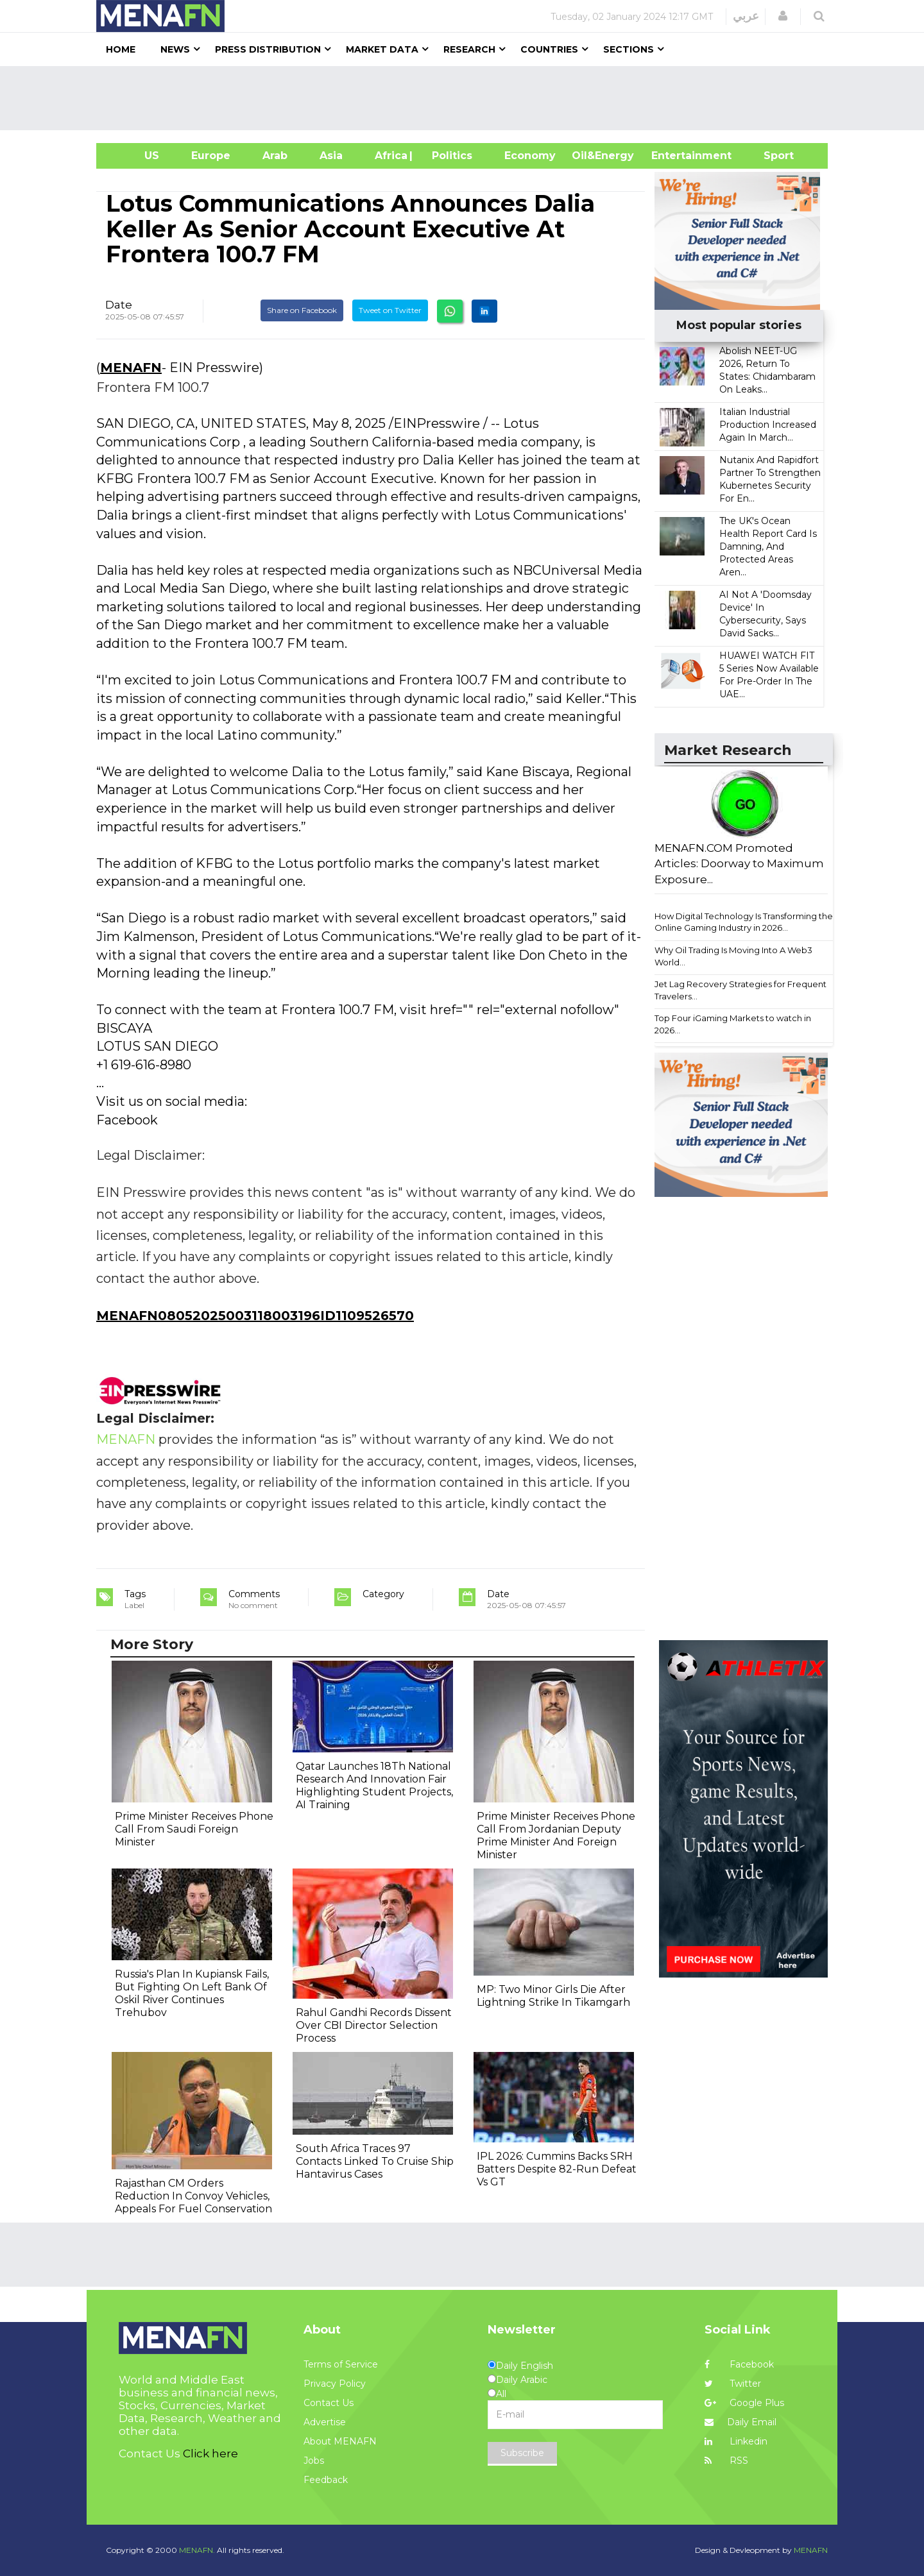 The image size is (924, 2576). What do you see at coordinates (314, 2460) in the screenshot?
I see `Jobs` at bounding box center [314, 2460].